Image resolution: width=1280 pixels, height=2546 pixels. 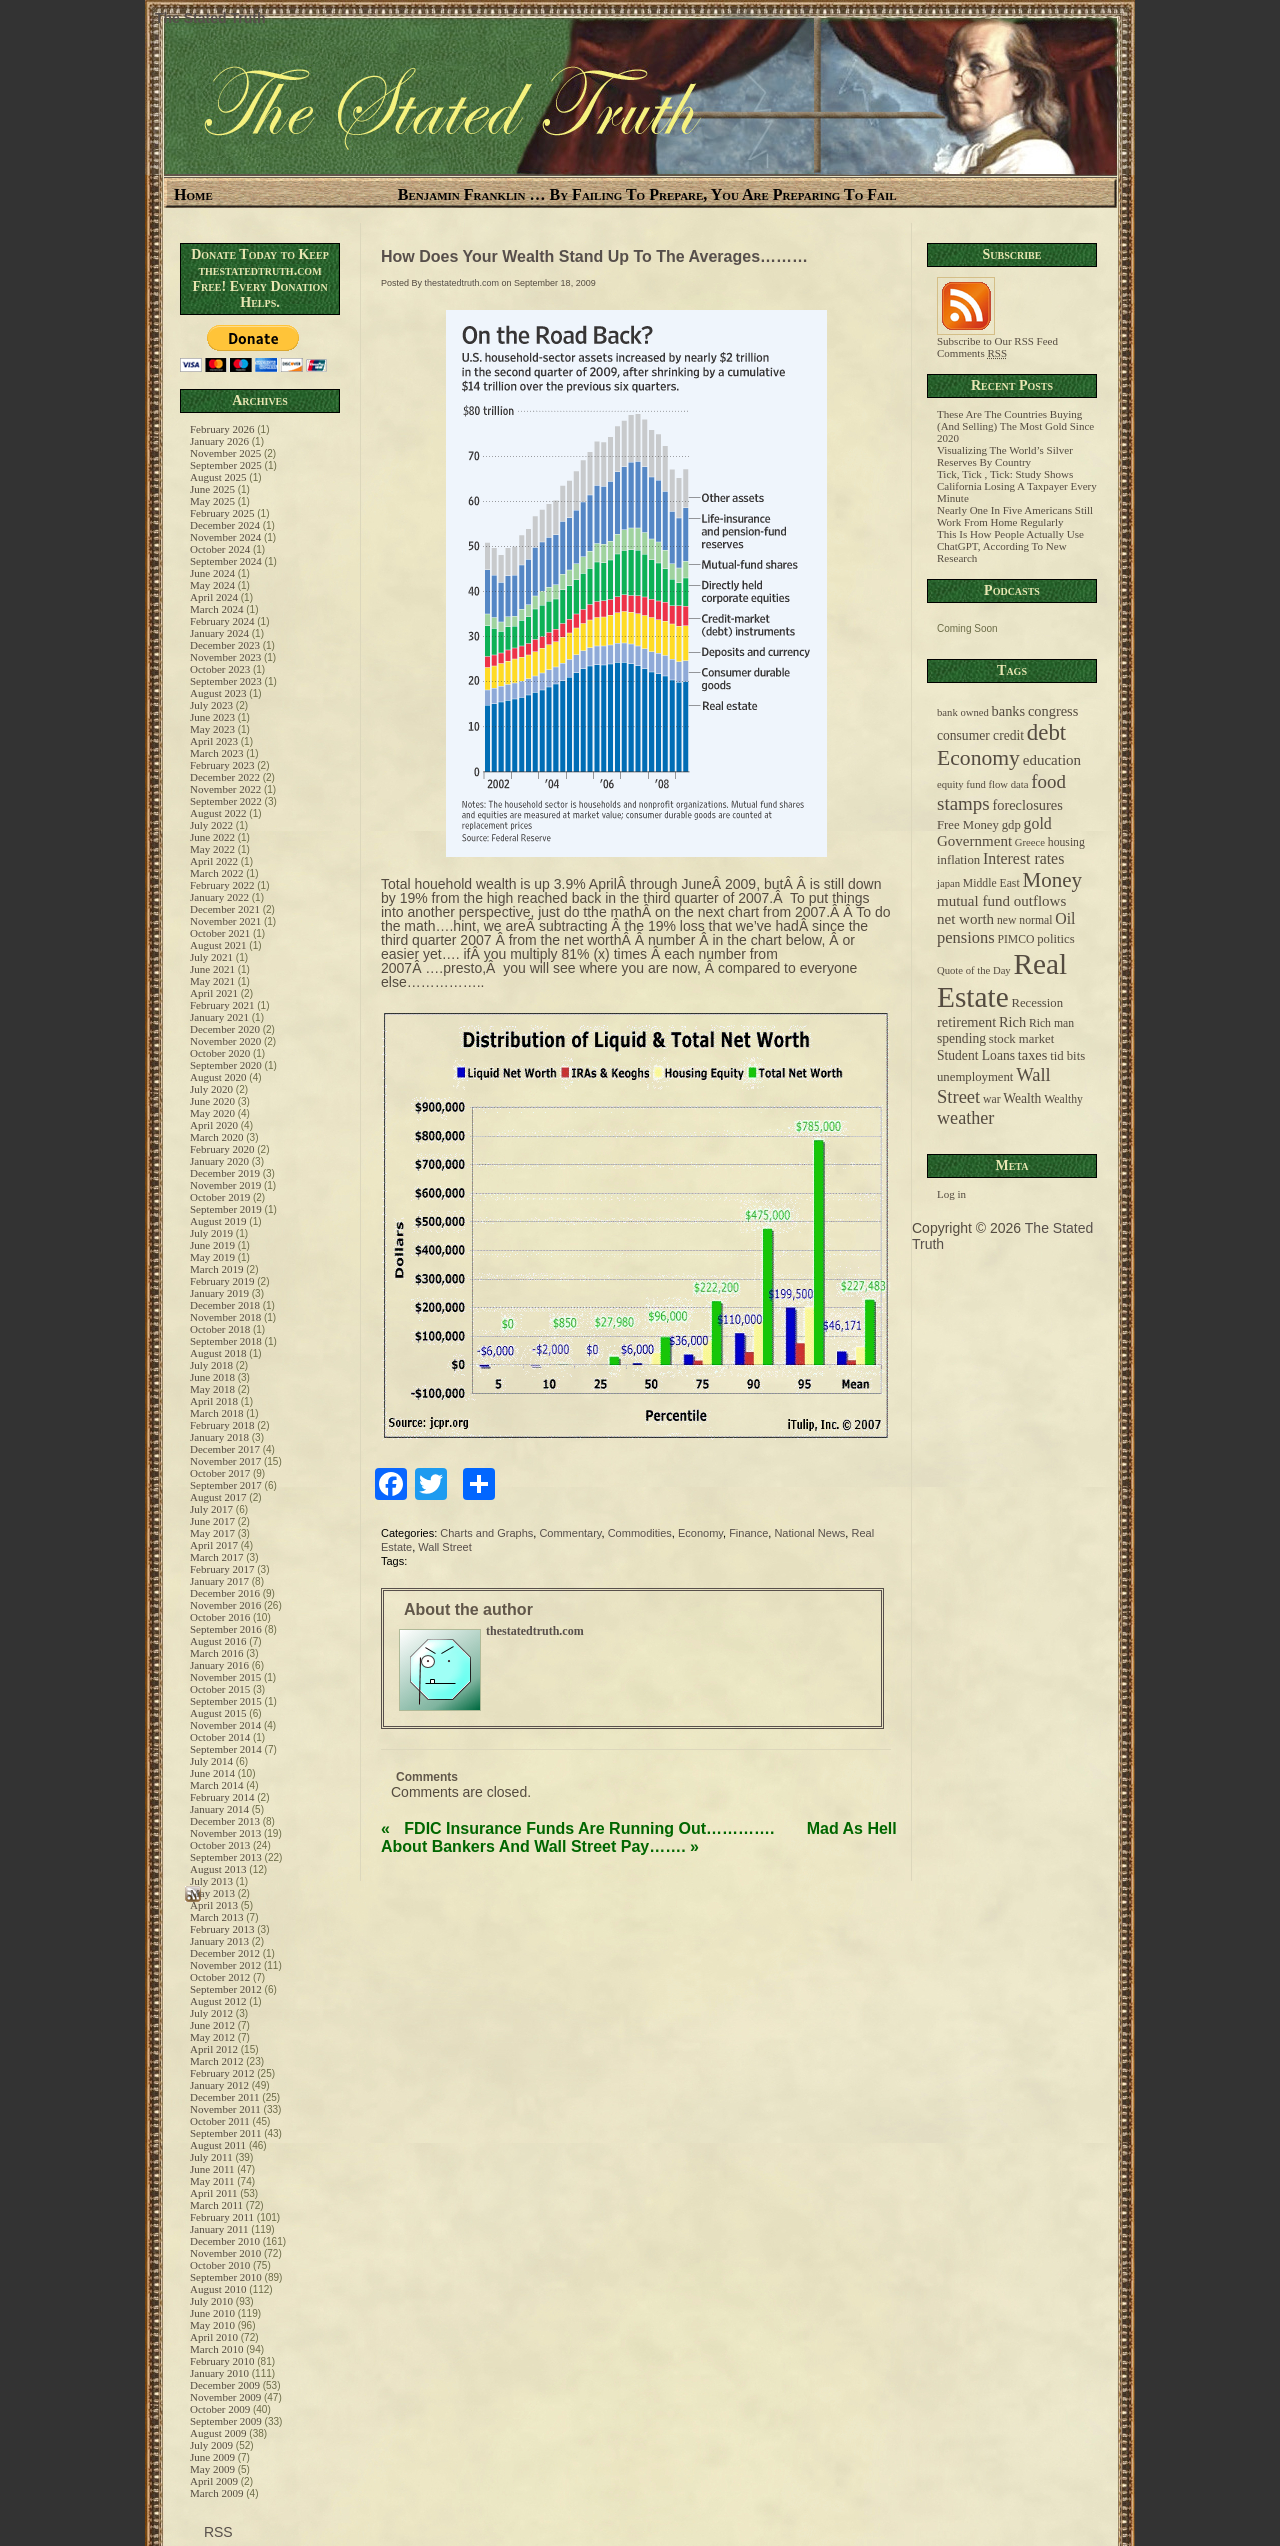 What do you see at coordinates (1012, 1022) in the screenshot?
I see `Rich` at bounding box center [1012, 1022].